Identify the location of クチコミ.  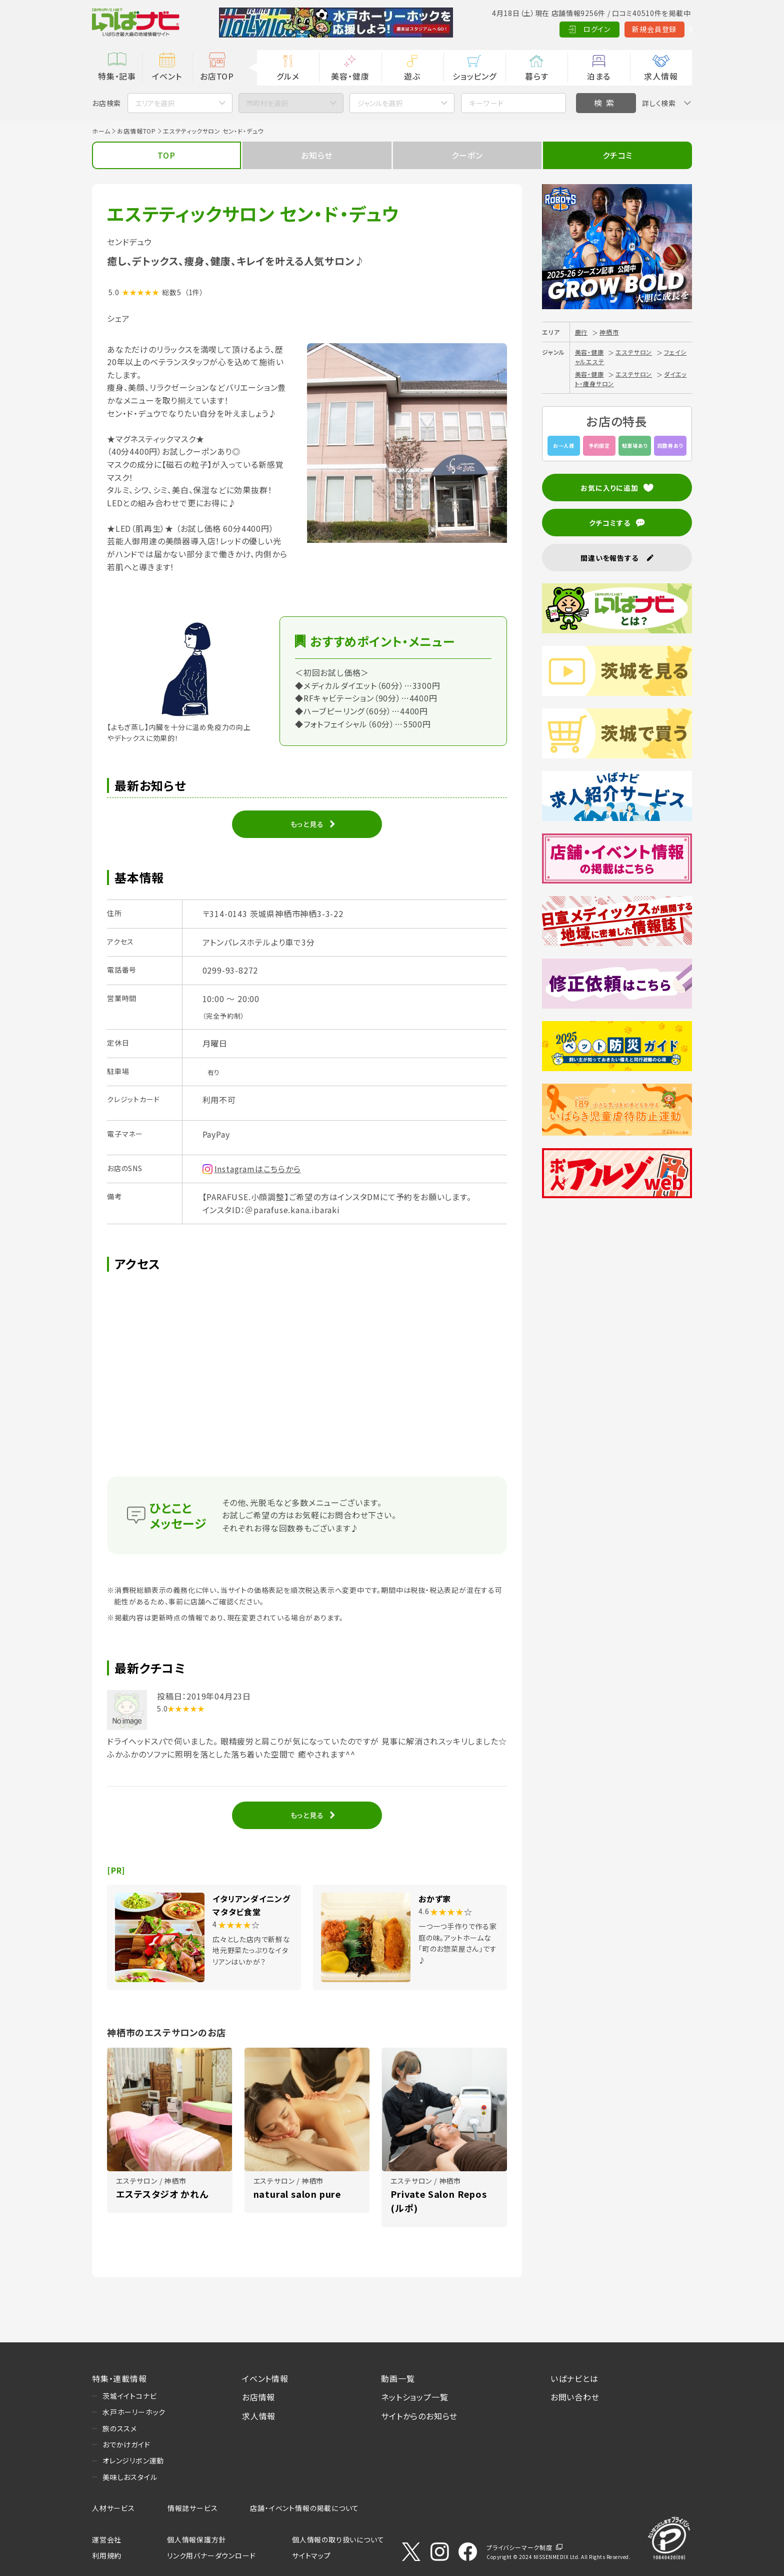
(617, 155).